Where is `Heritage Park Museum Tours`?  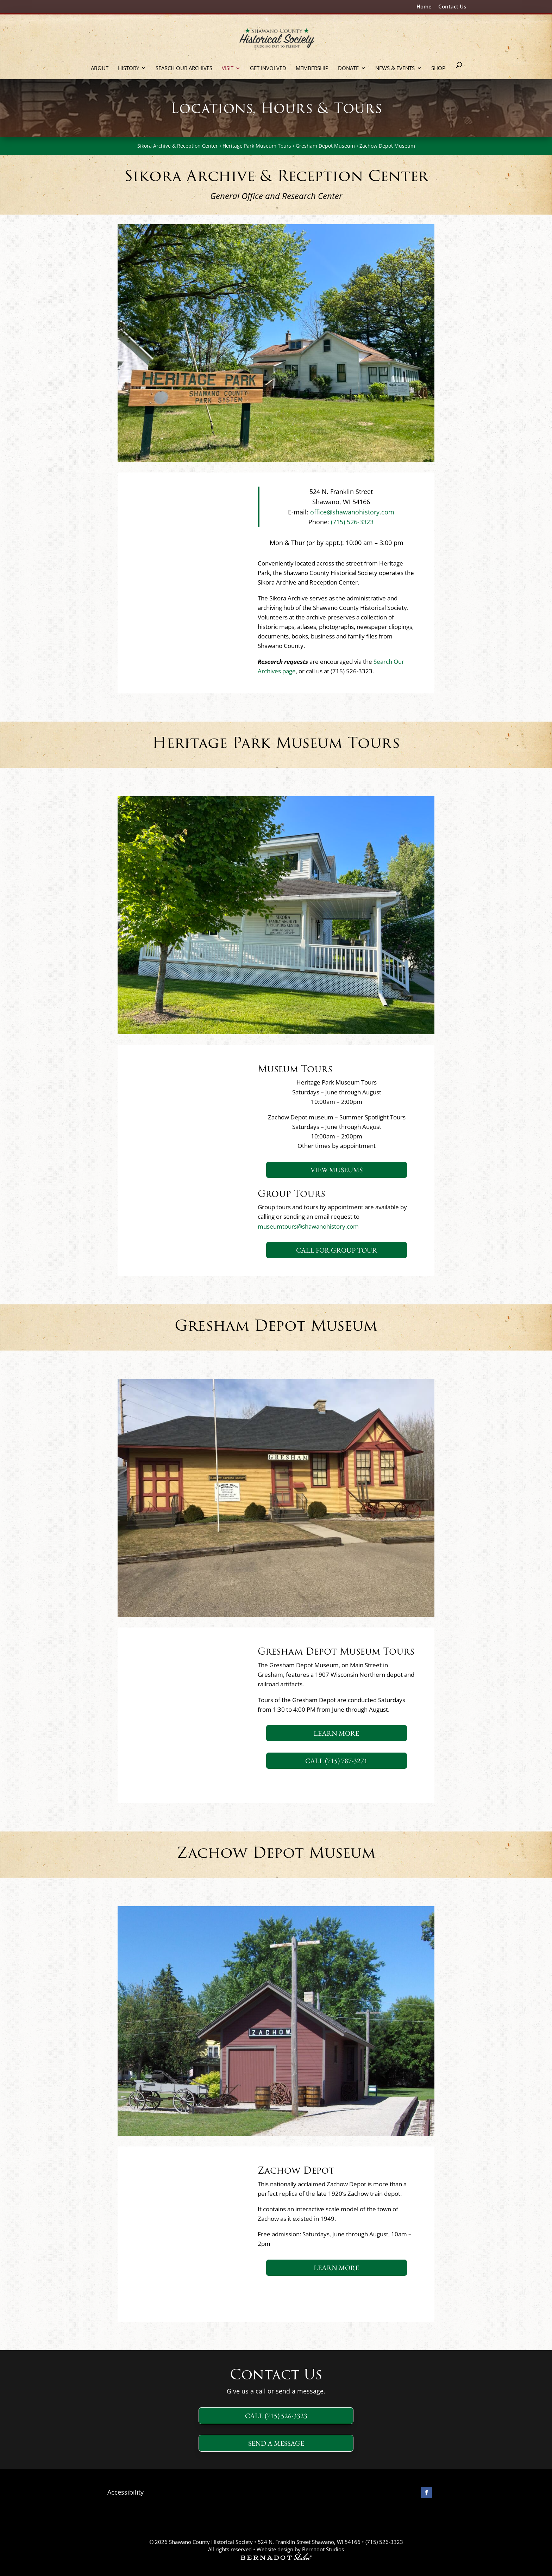 Heritage Park Museum Tours is located at coordinates (256, 145).